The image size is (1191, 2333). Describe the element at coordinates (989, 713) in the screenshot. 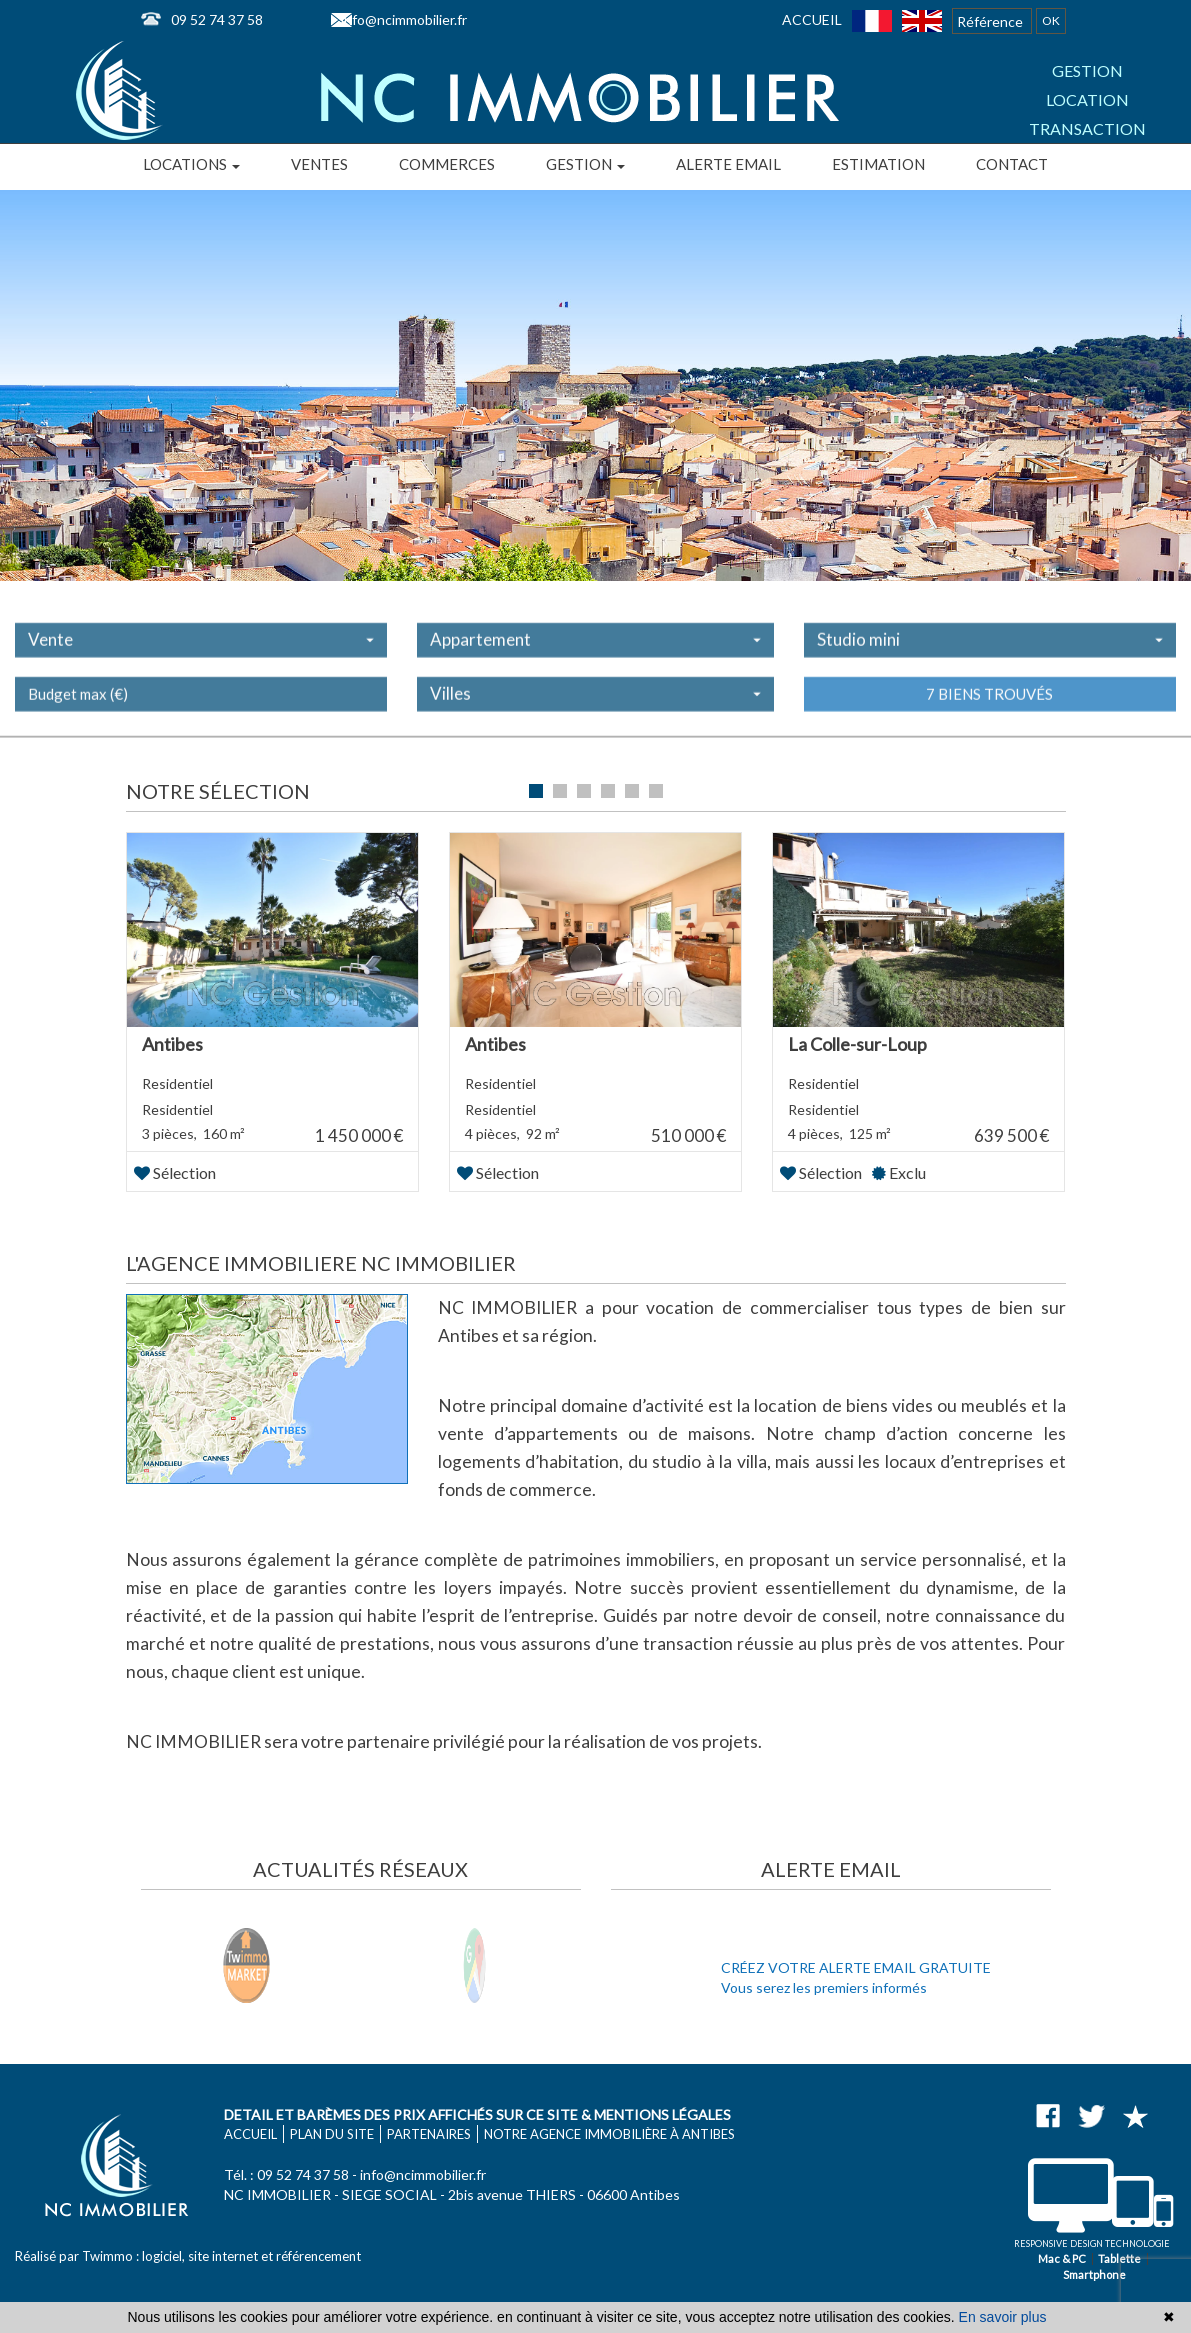

I see `7 biens trouvés` at that location.